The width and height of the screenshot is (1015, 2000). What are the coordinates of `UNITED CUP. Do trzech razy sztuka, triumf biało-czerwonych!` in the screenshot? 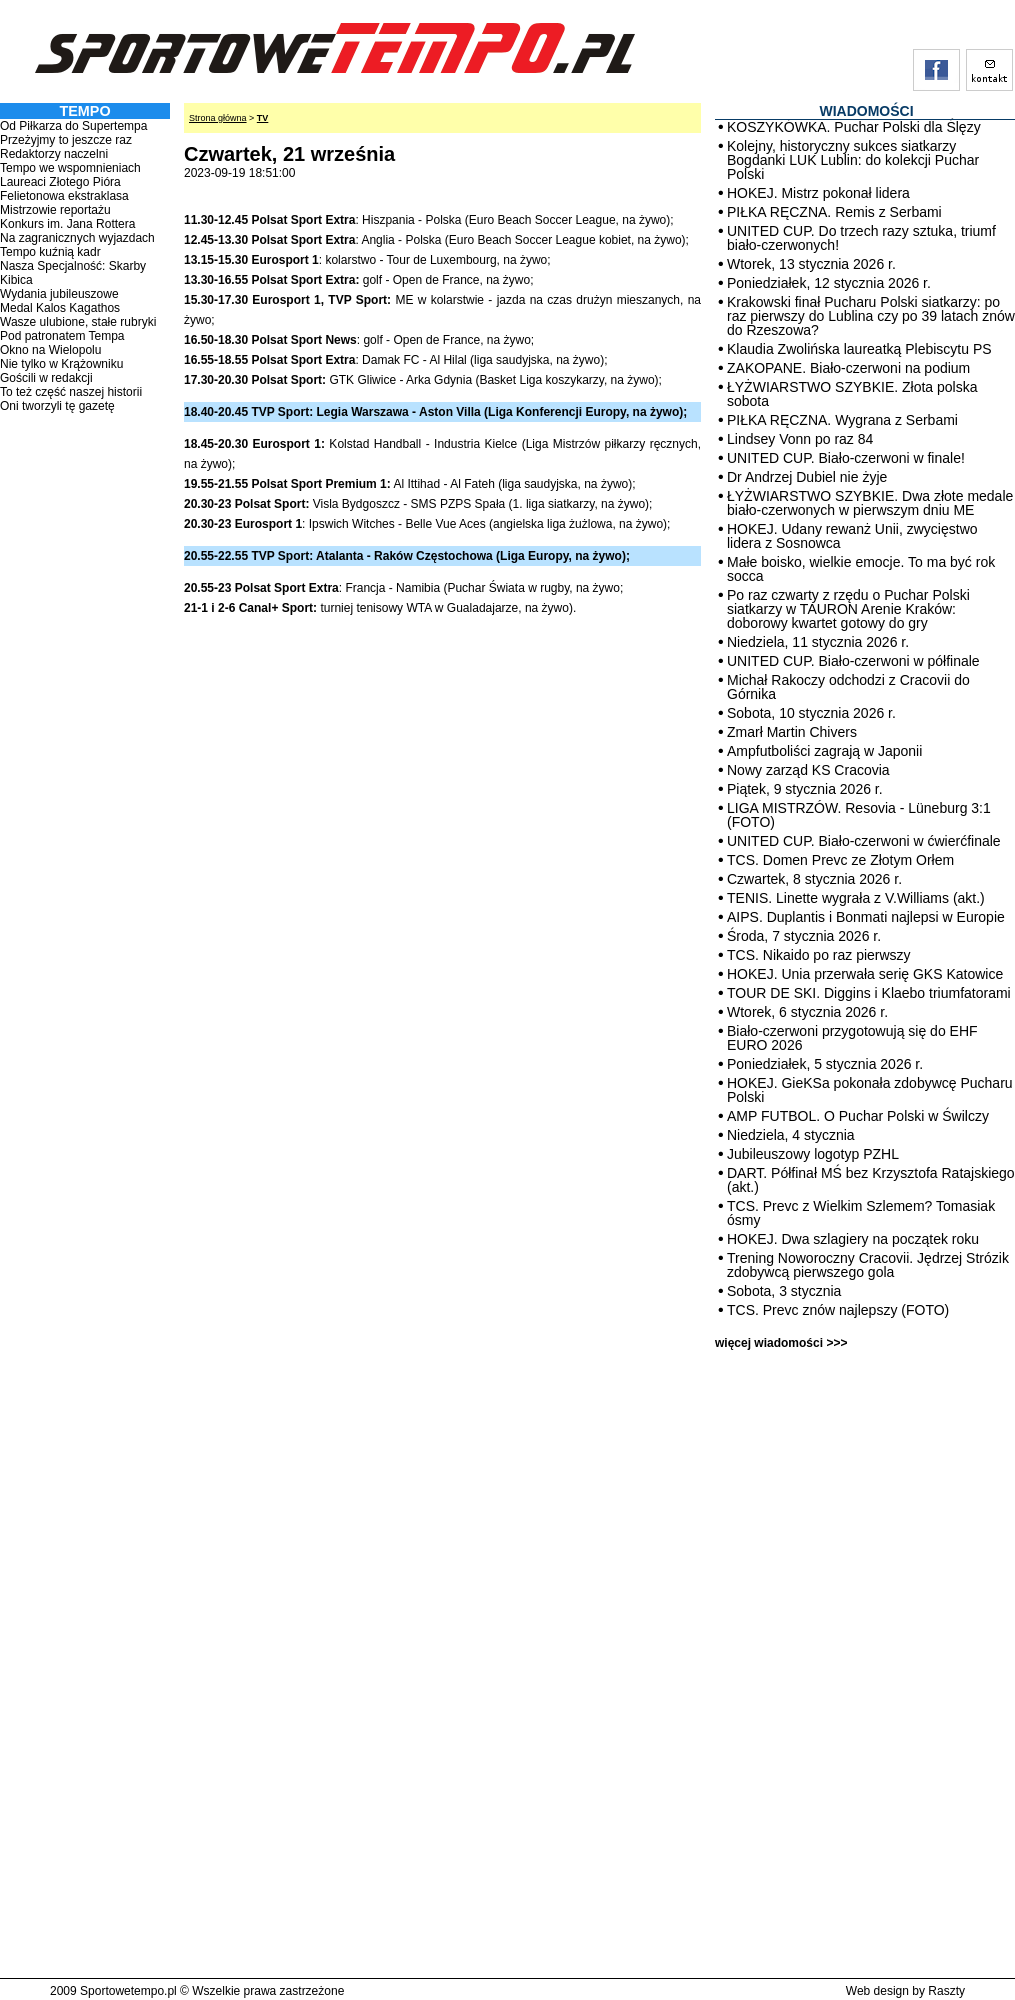 It's located at (861, 238).